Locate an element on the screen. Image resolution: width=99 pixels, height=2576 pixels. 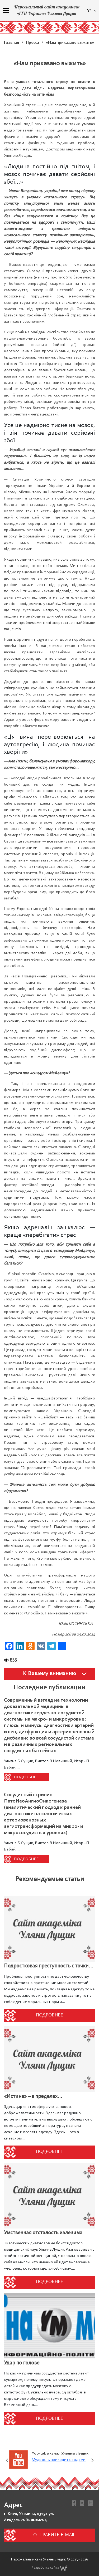
[Menu] is located at coordinates (6, 10).